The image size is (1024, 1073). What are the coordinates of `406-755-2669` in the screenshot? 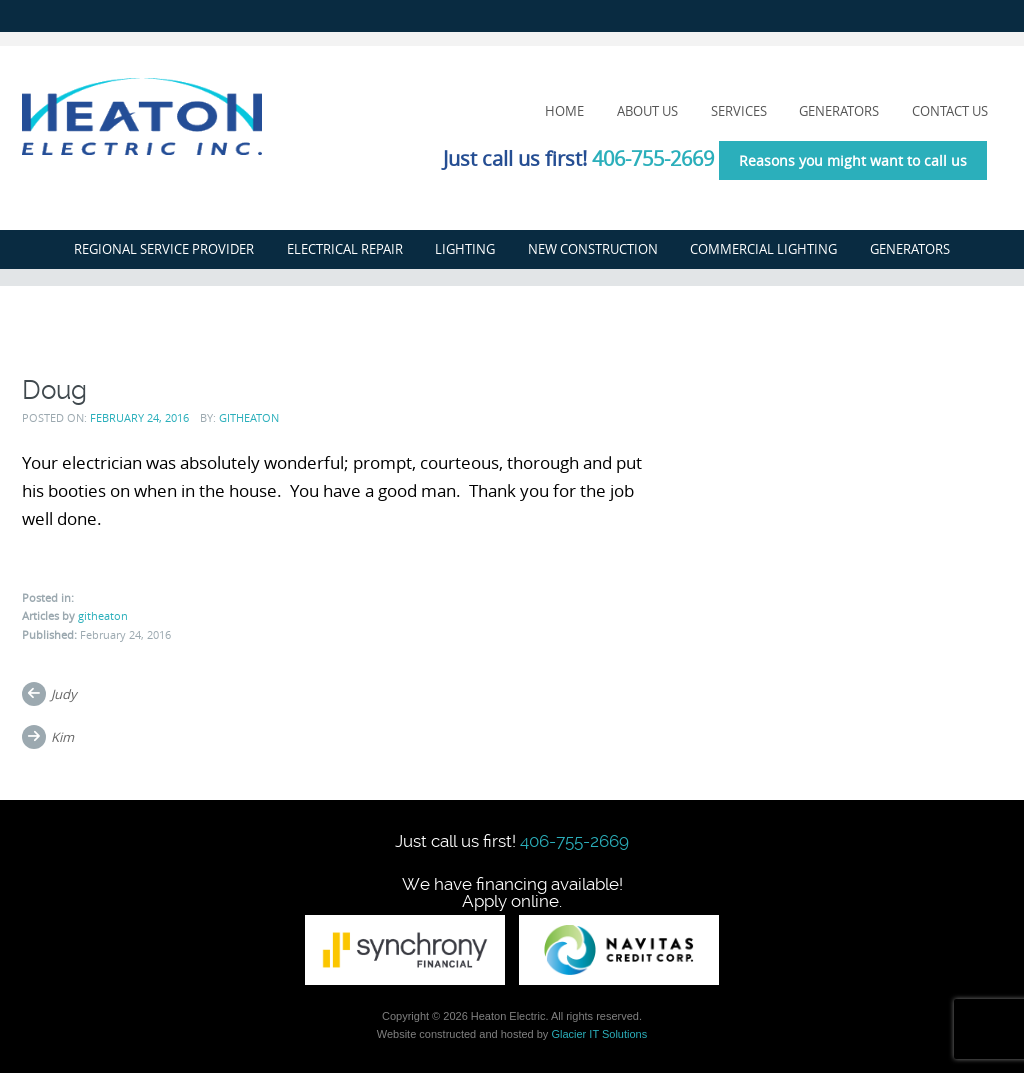 It's located at (653, 158).